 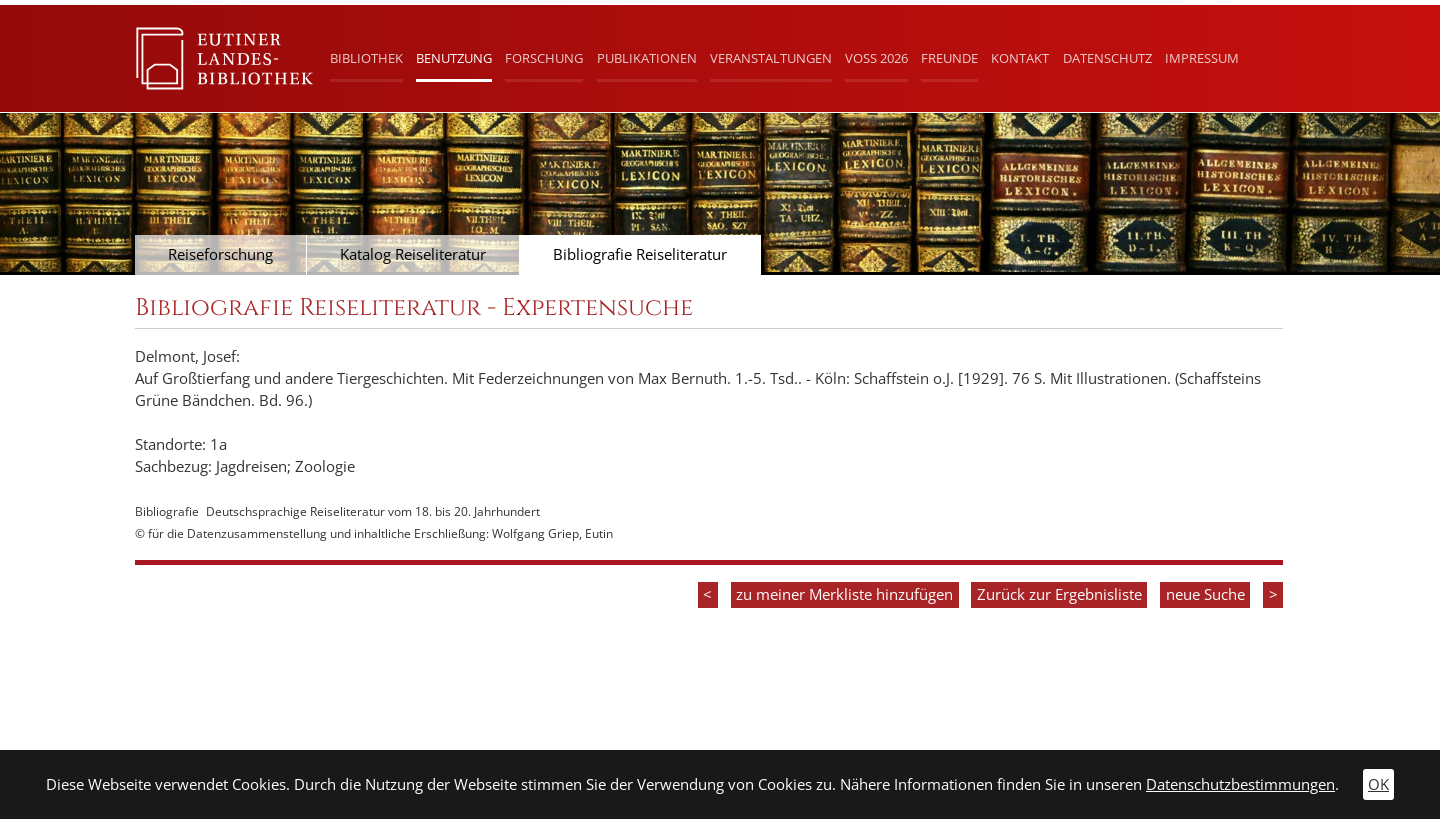 What do you see at coordinates (454, 58) in the screenshot?
I see `Benutzung` at bounding box center [454, 58].